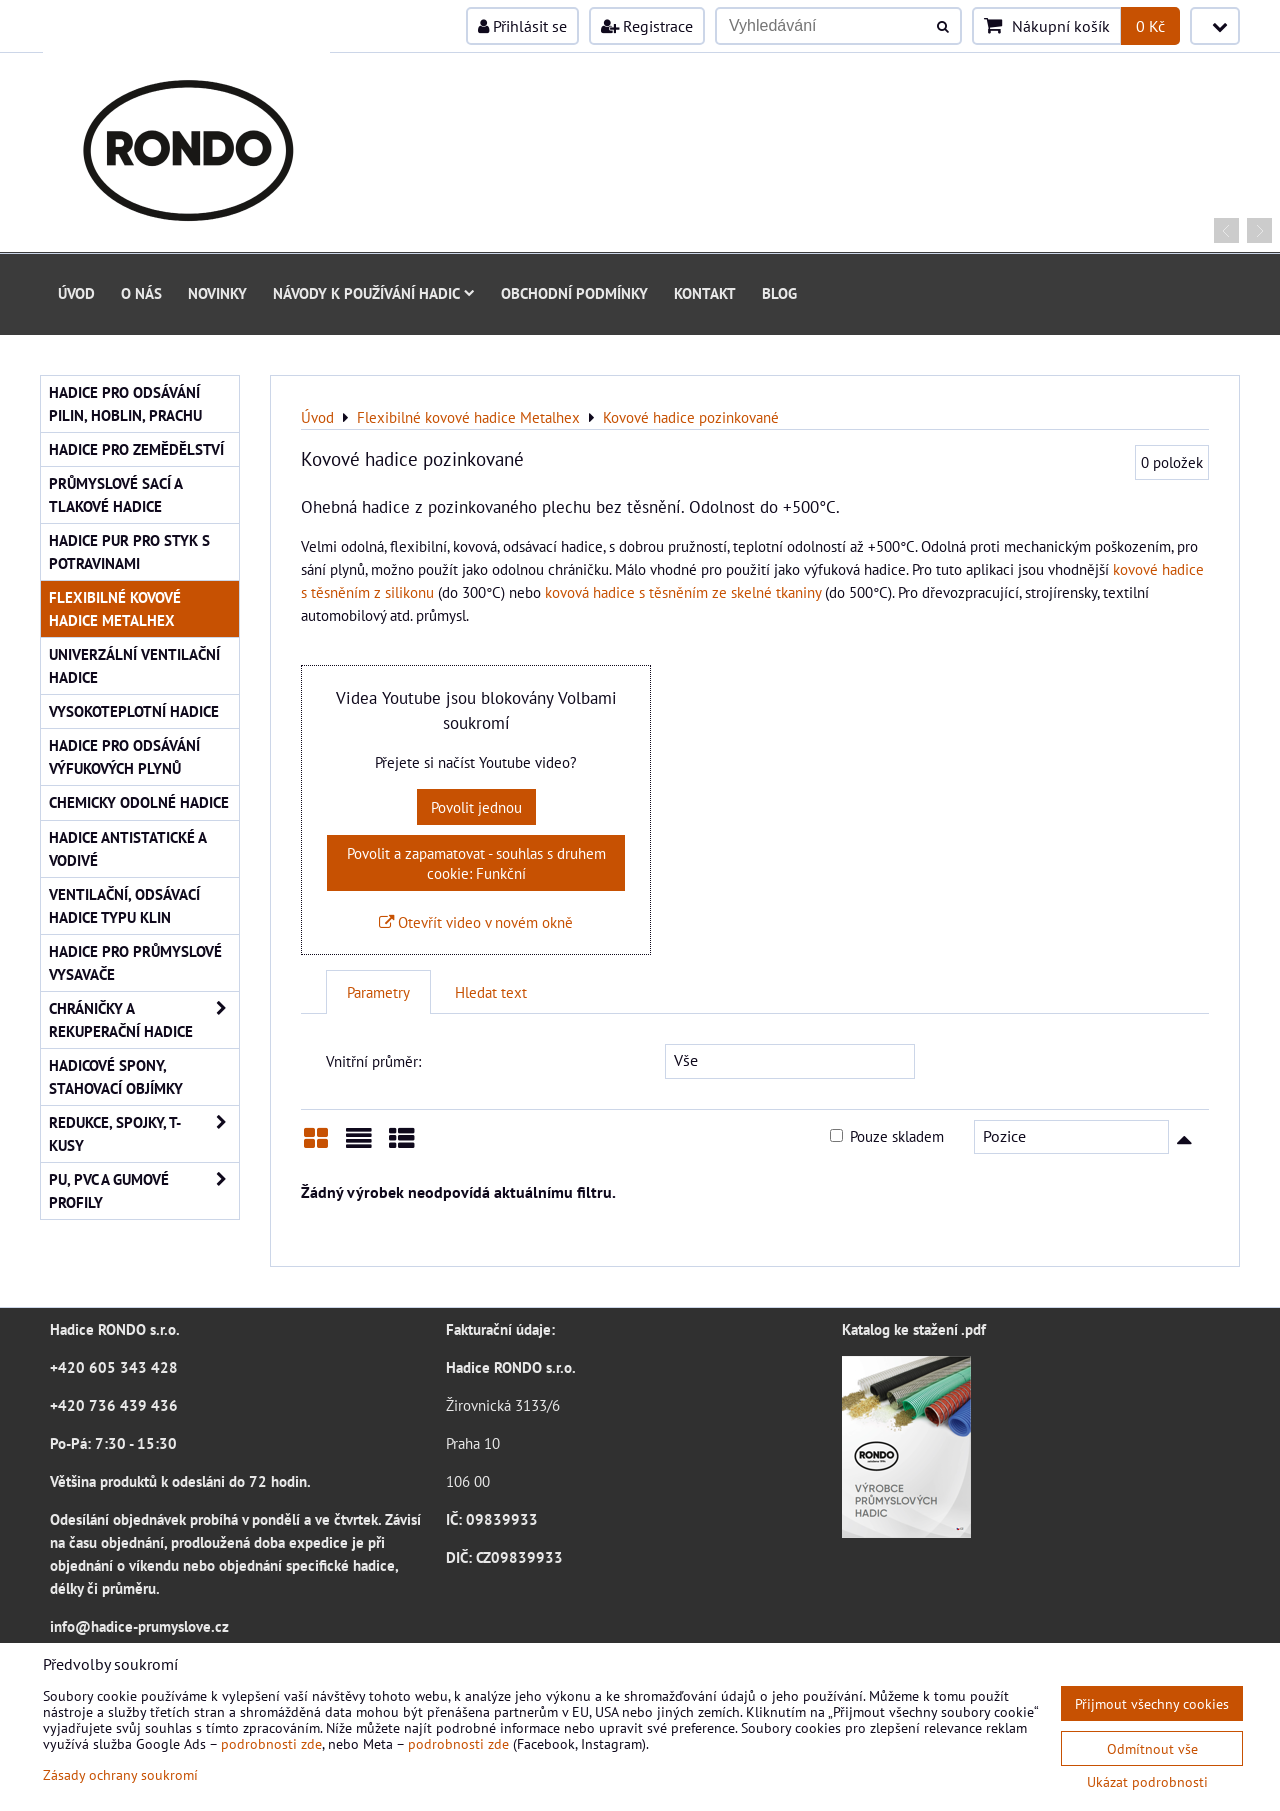 The width and height of the screenshot is (1280, 1811). What do you see at coordinates (522, 26) in the screenshot?
I see `Přihlásit se` at bounding box center [522, 26].